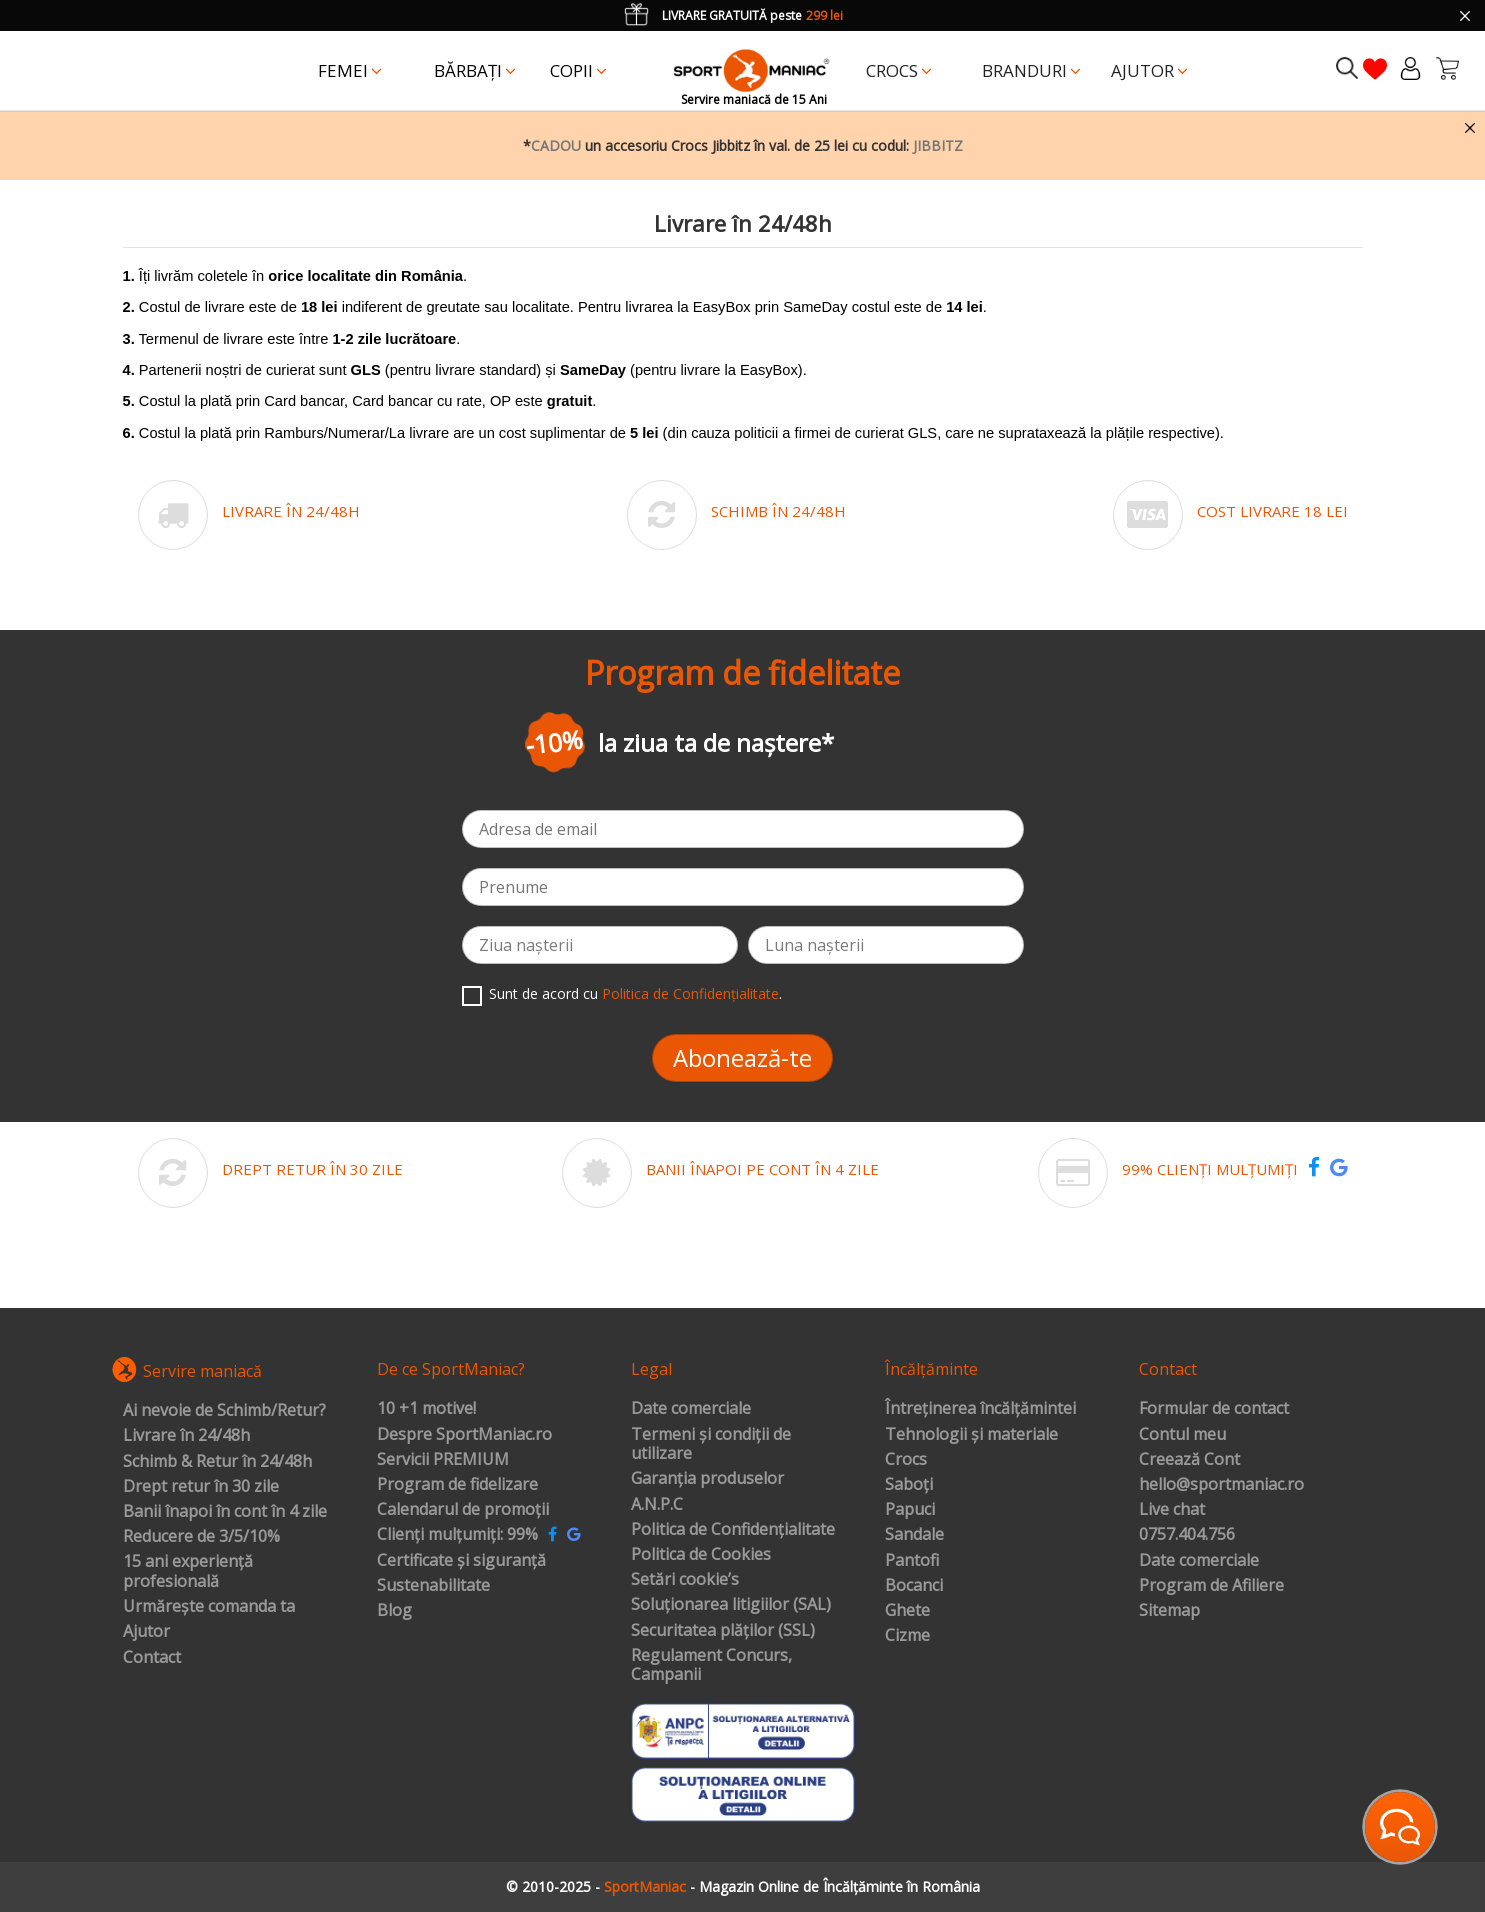 This screenshot has width=1485, height=1912. Describe the element at coordinates (188, 1571) in the screenshot. I see `15 ani experiență profesională` at that location.